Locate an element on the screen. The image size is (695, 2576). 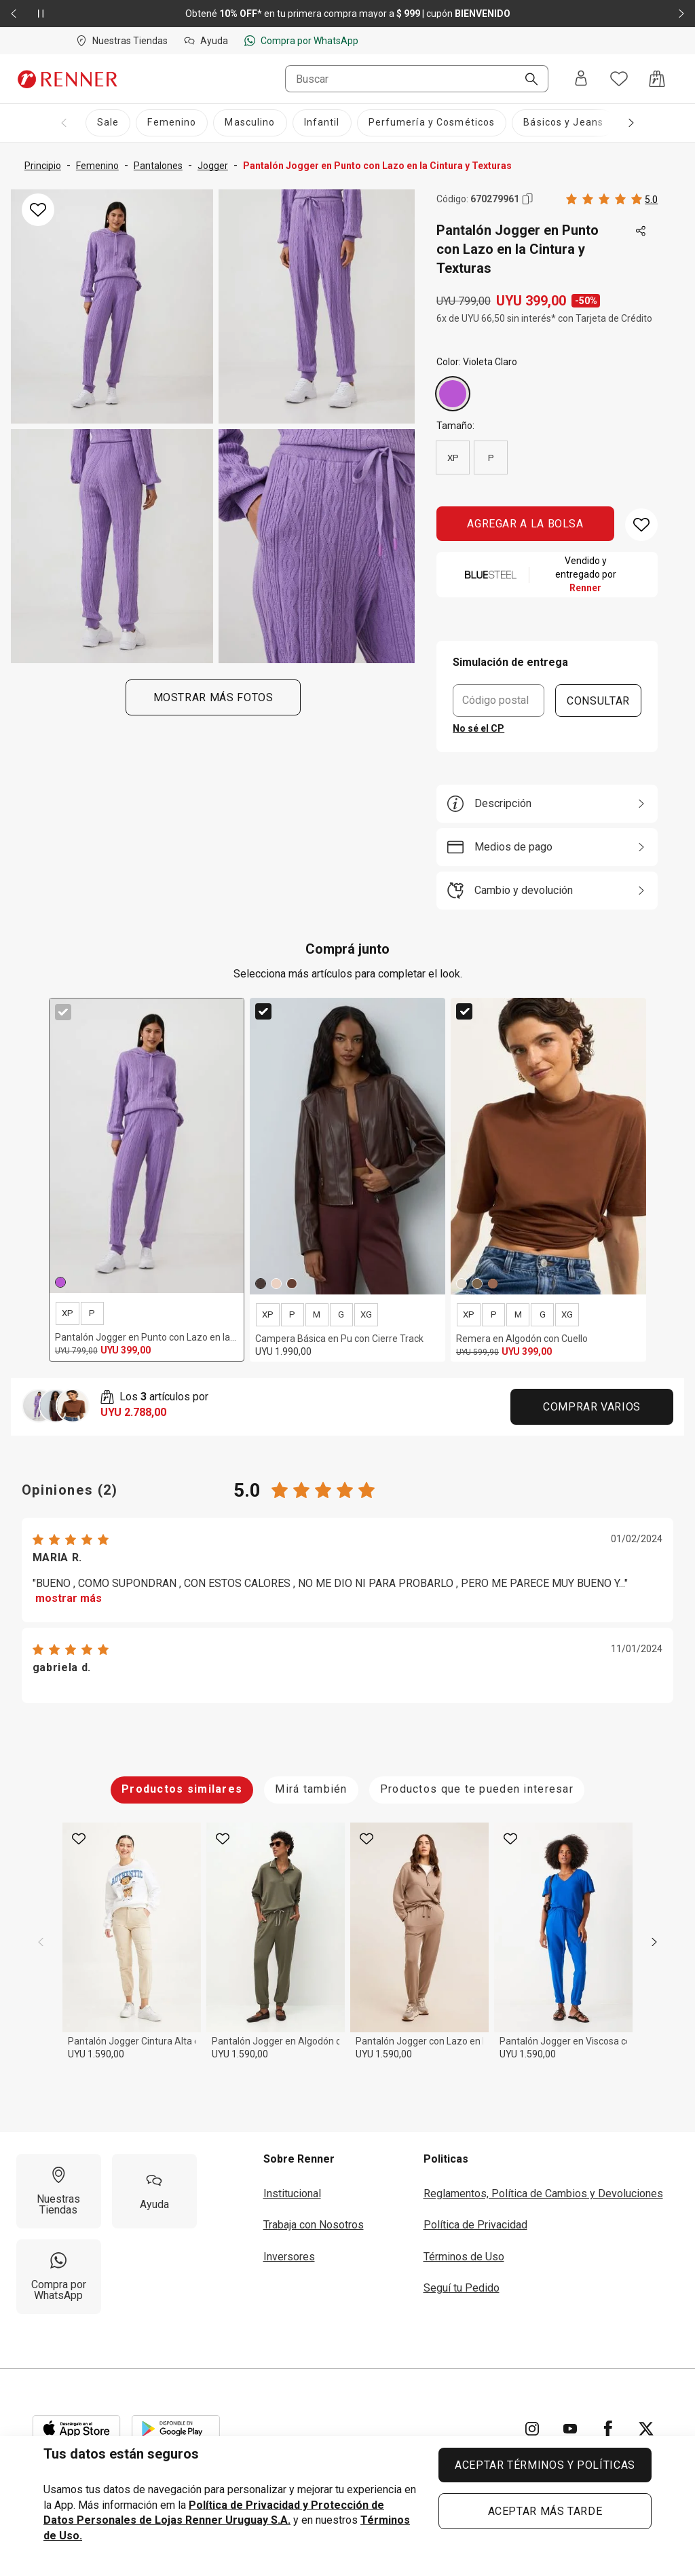
mostrar más is located at coordinates (68, 1598).